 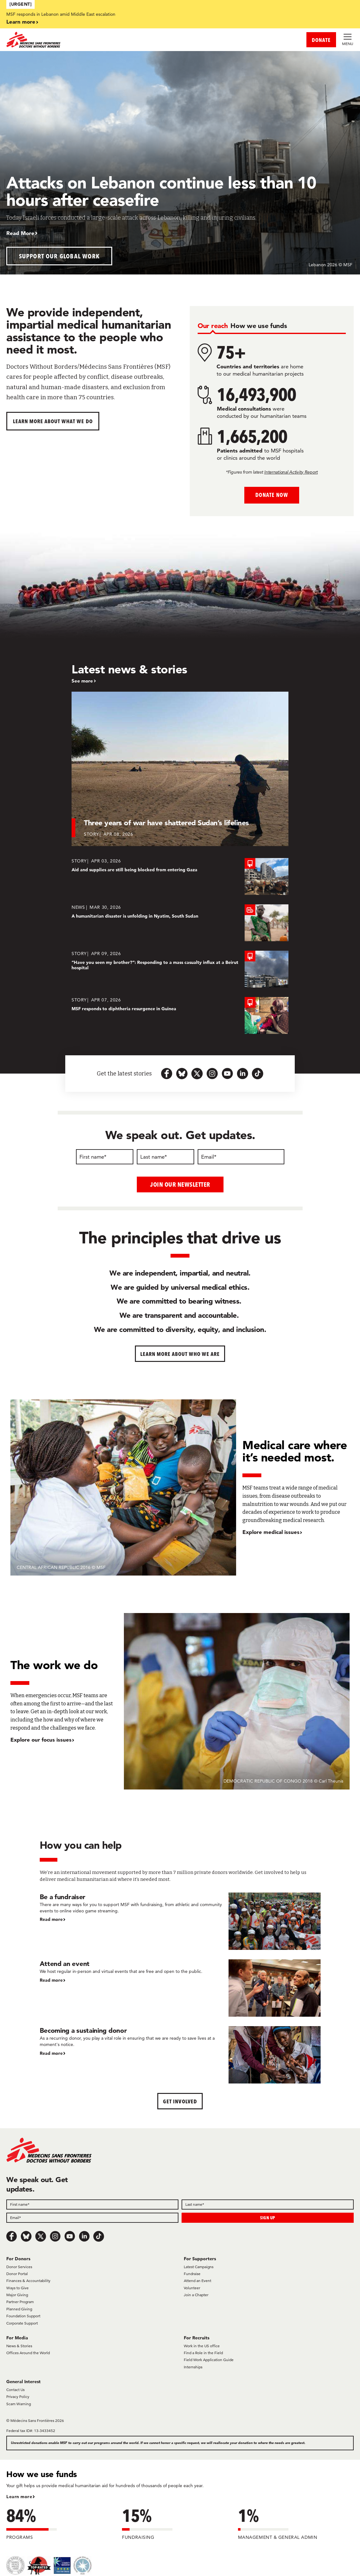 I want to click on Finances & Accountability, so click(x=28, y=2280).